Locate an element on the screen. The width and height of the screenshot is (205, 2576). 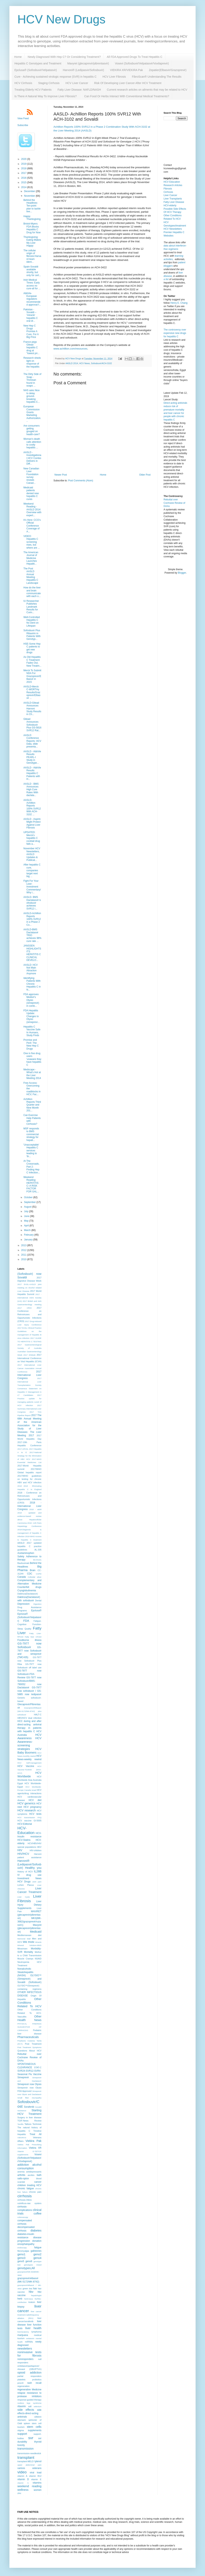
Mediterranean diet is located at coordinates (29, 1935).